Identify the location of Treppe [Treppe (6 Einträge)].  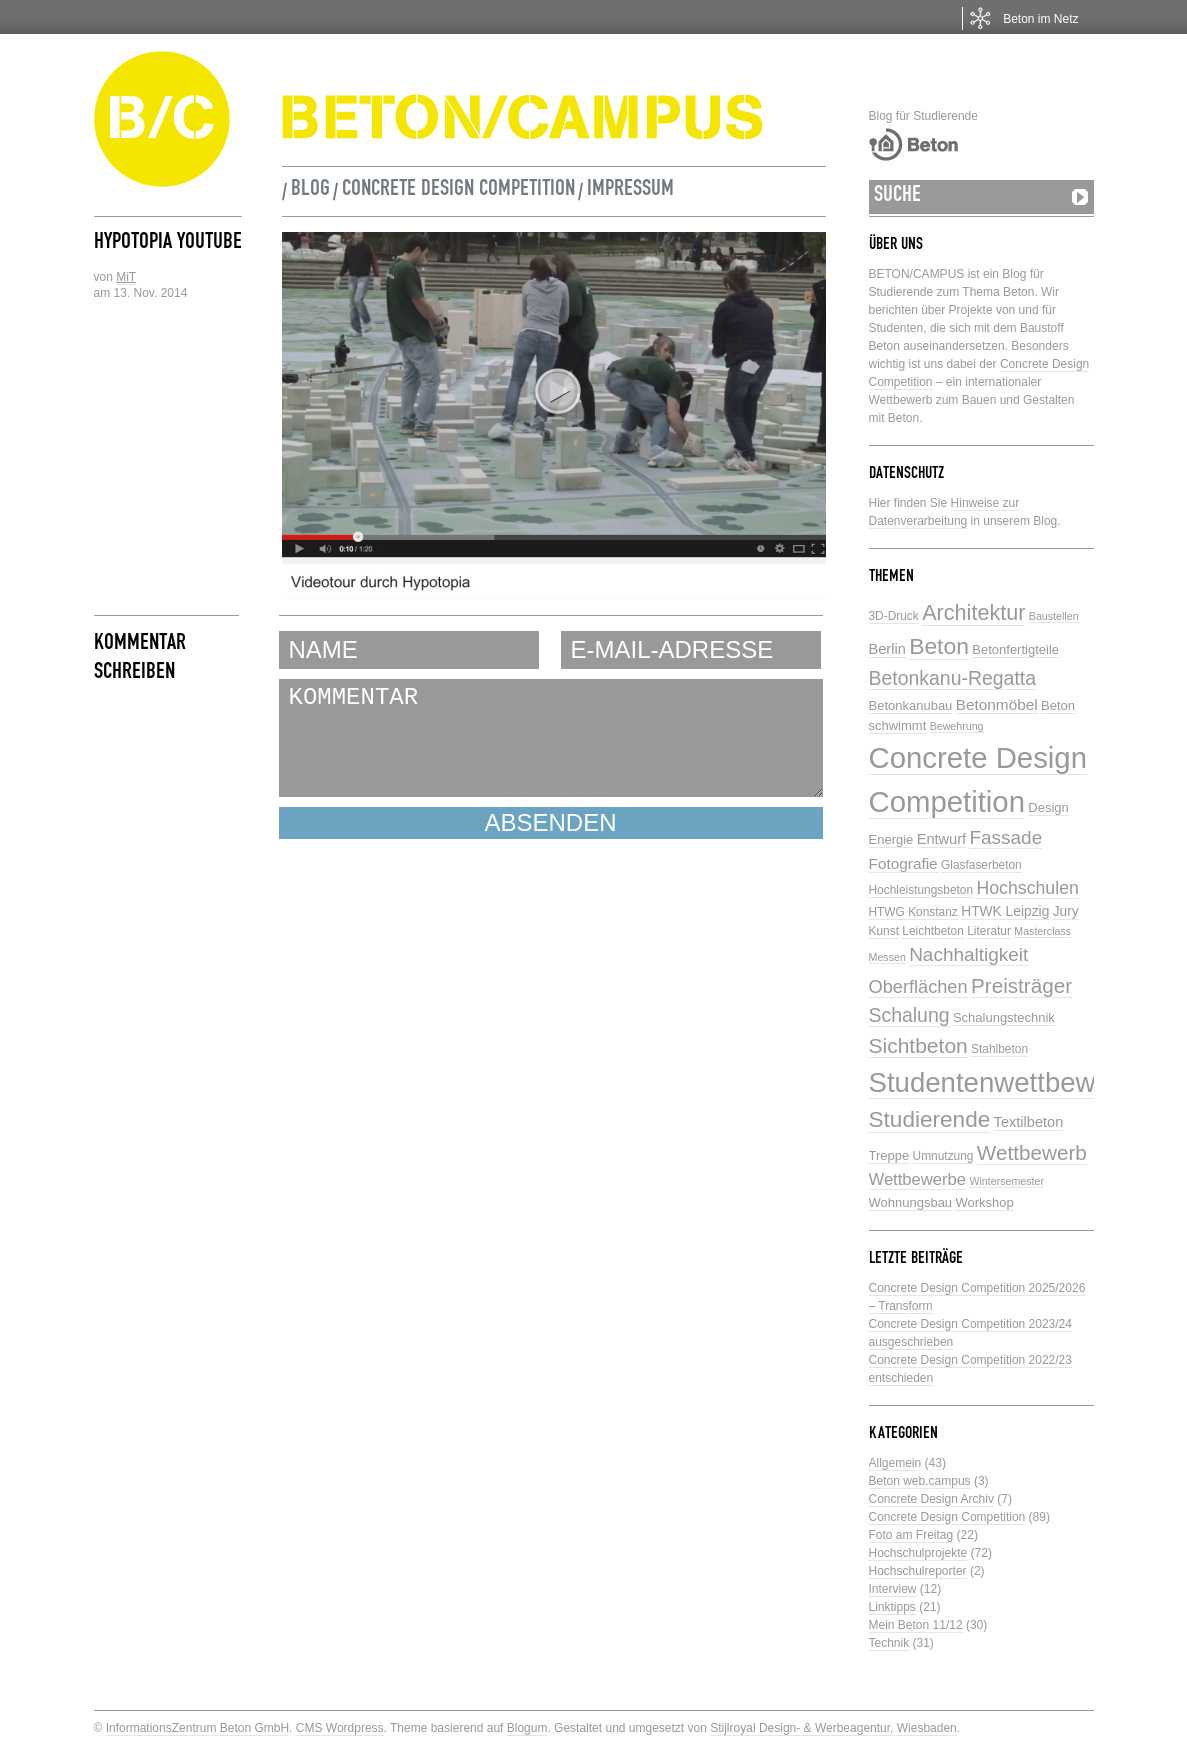
(889, 1155).